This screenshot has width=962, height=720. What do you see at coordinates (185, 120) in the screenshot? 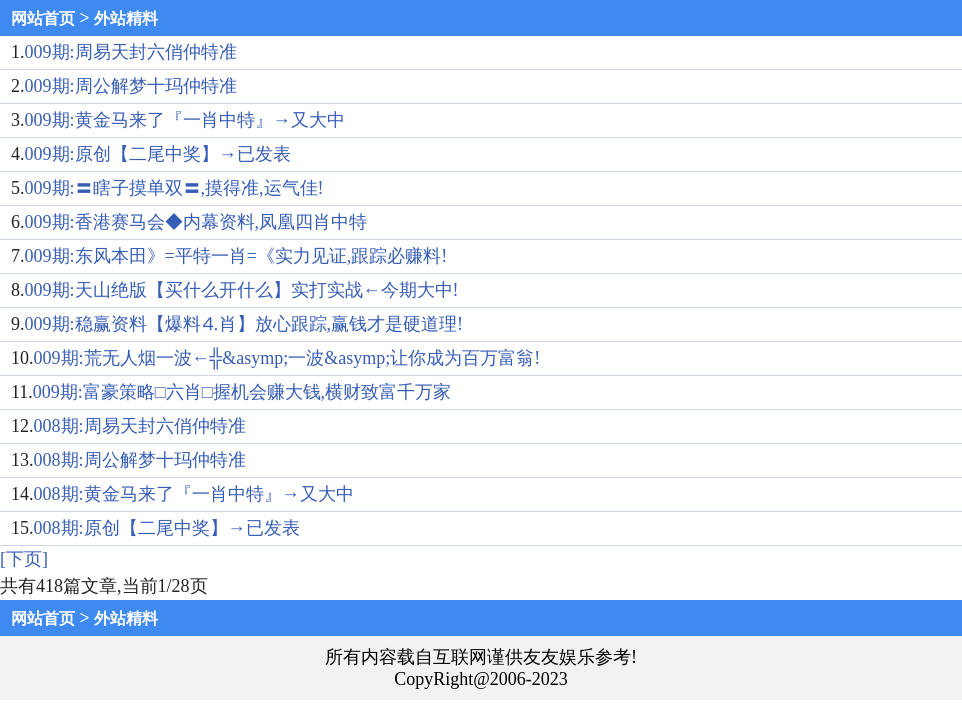
I see `009期:黄金马来了『一肖中特』→又大中` at bounding box center [185, 120].